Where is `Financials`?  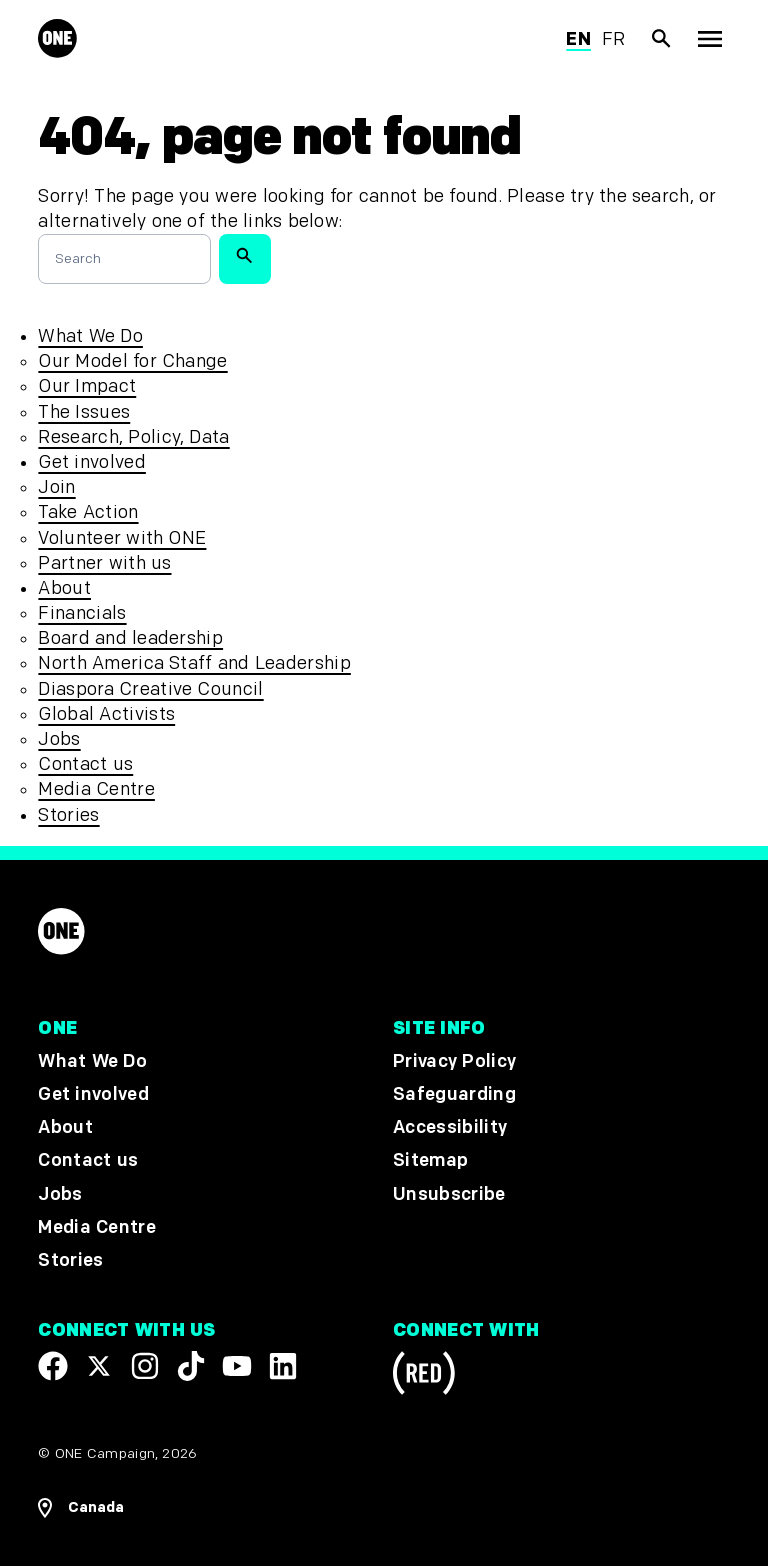
Financials is located at coordinates (82, 613).